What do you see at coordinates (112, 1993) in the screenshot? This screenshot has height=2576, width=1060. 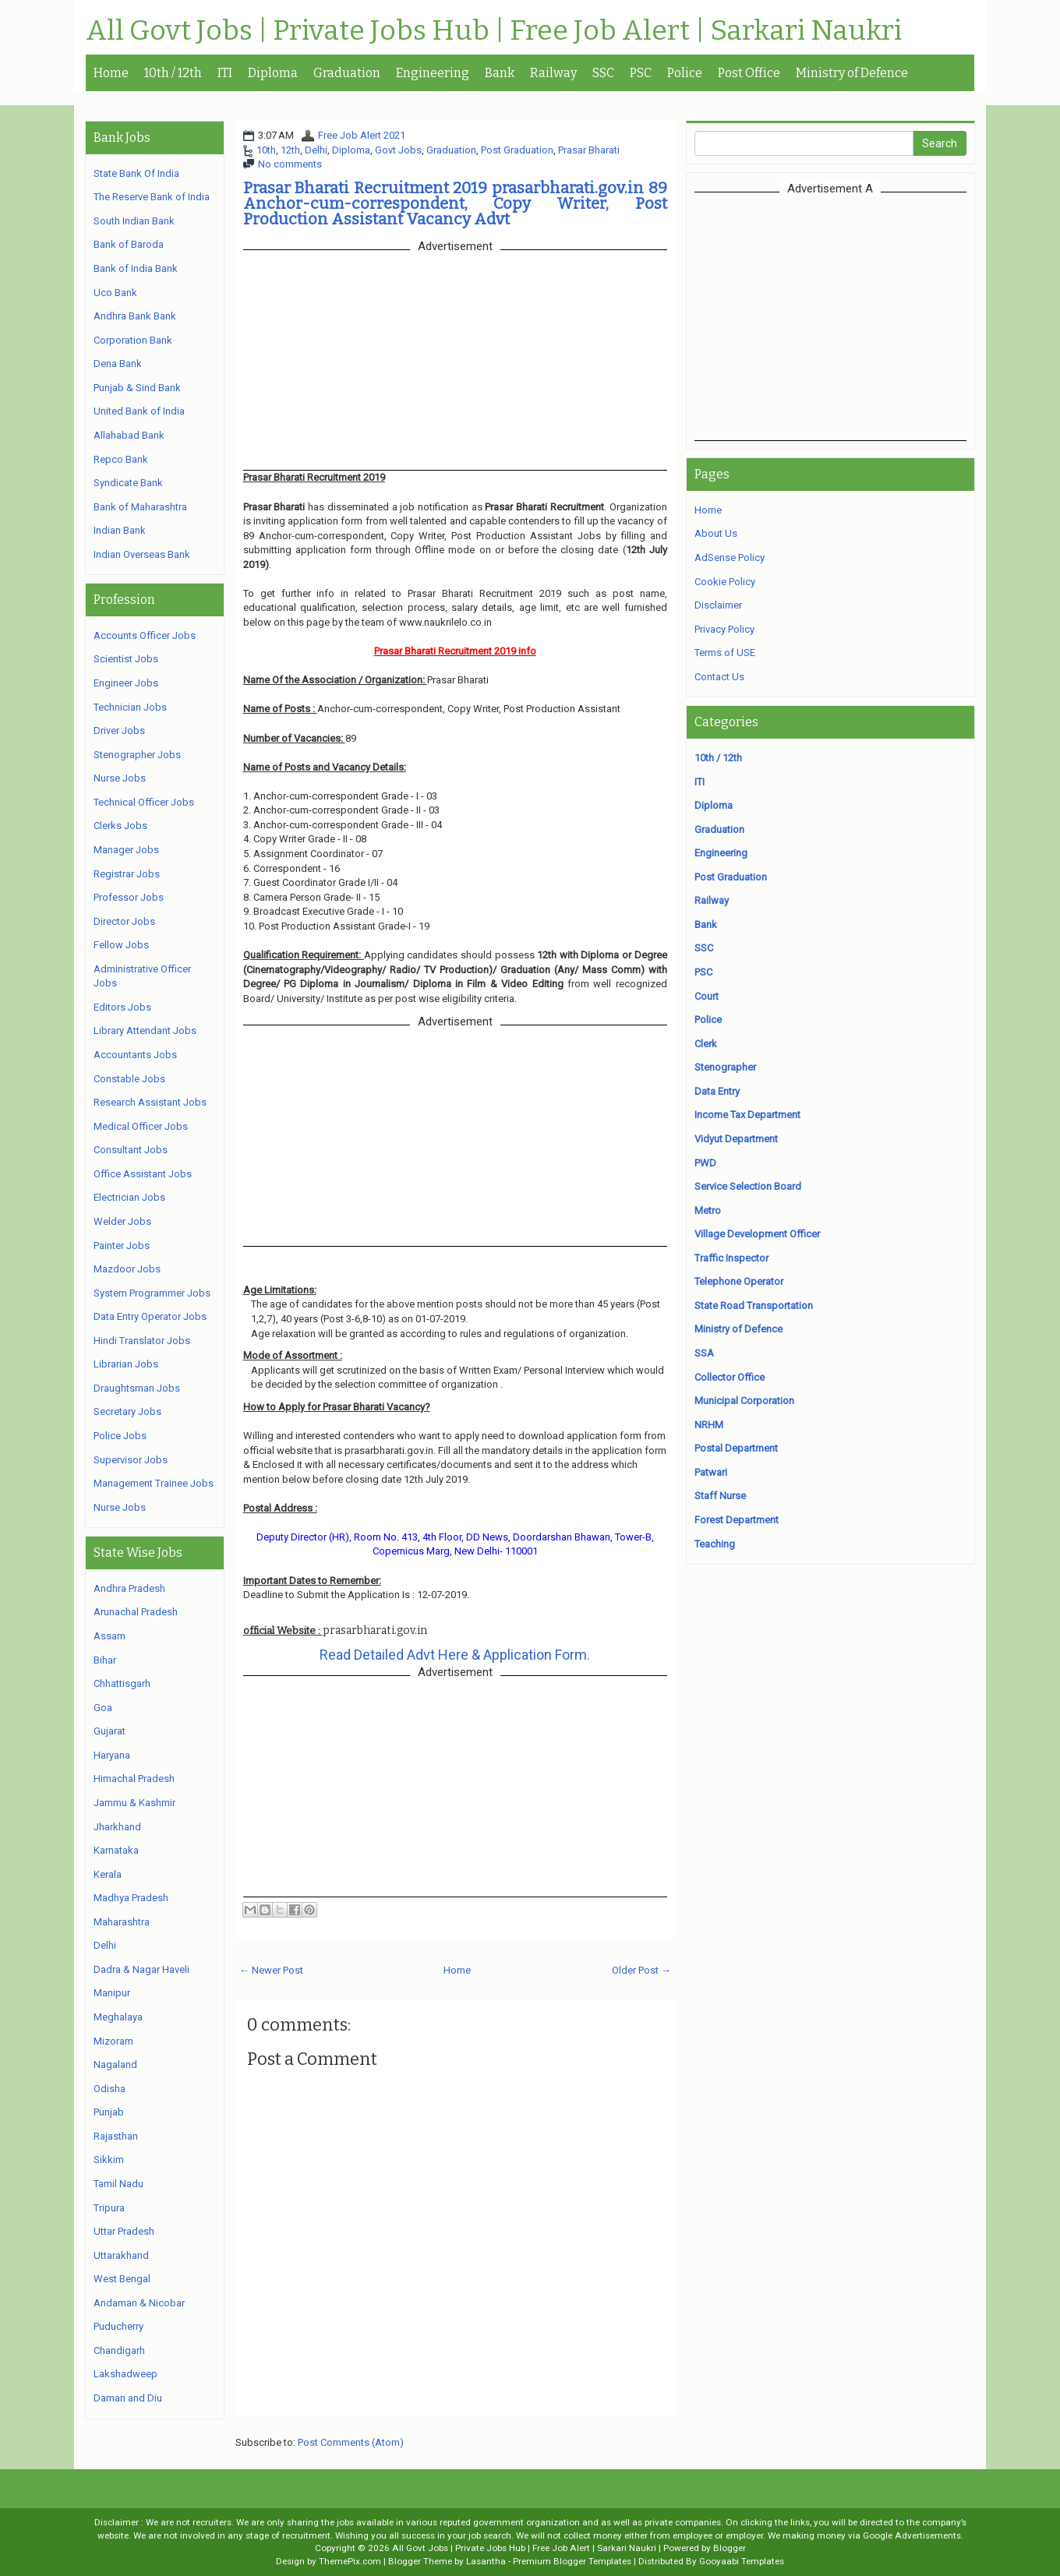 I see `Manipur` at bounding box center [112, 1993].